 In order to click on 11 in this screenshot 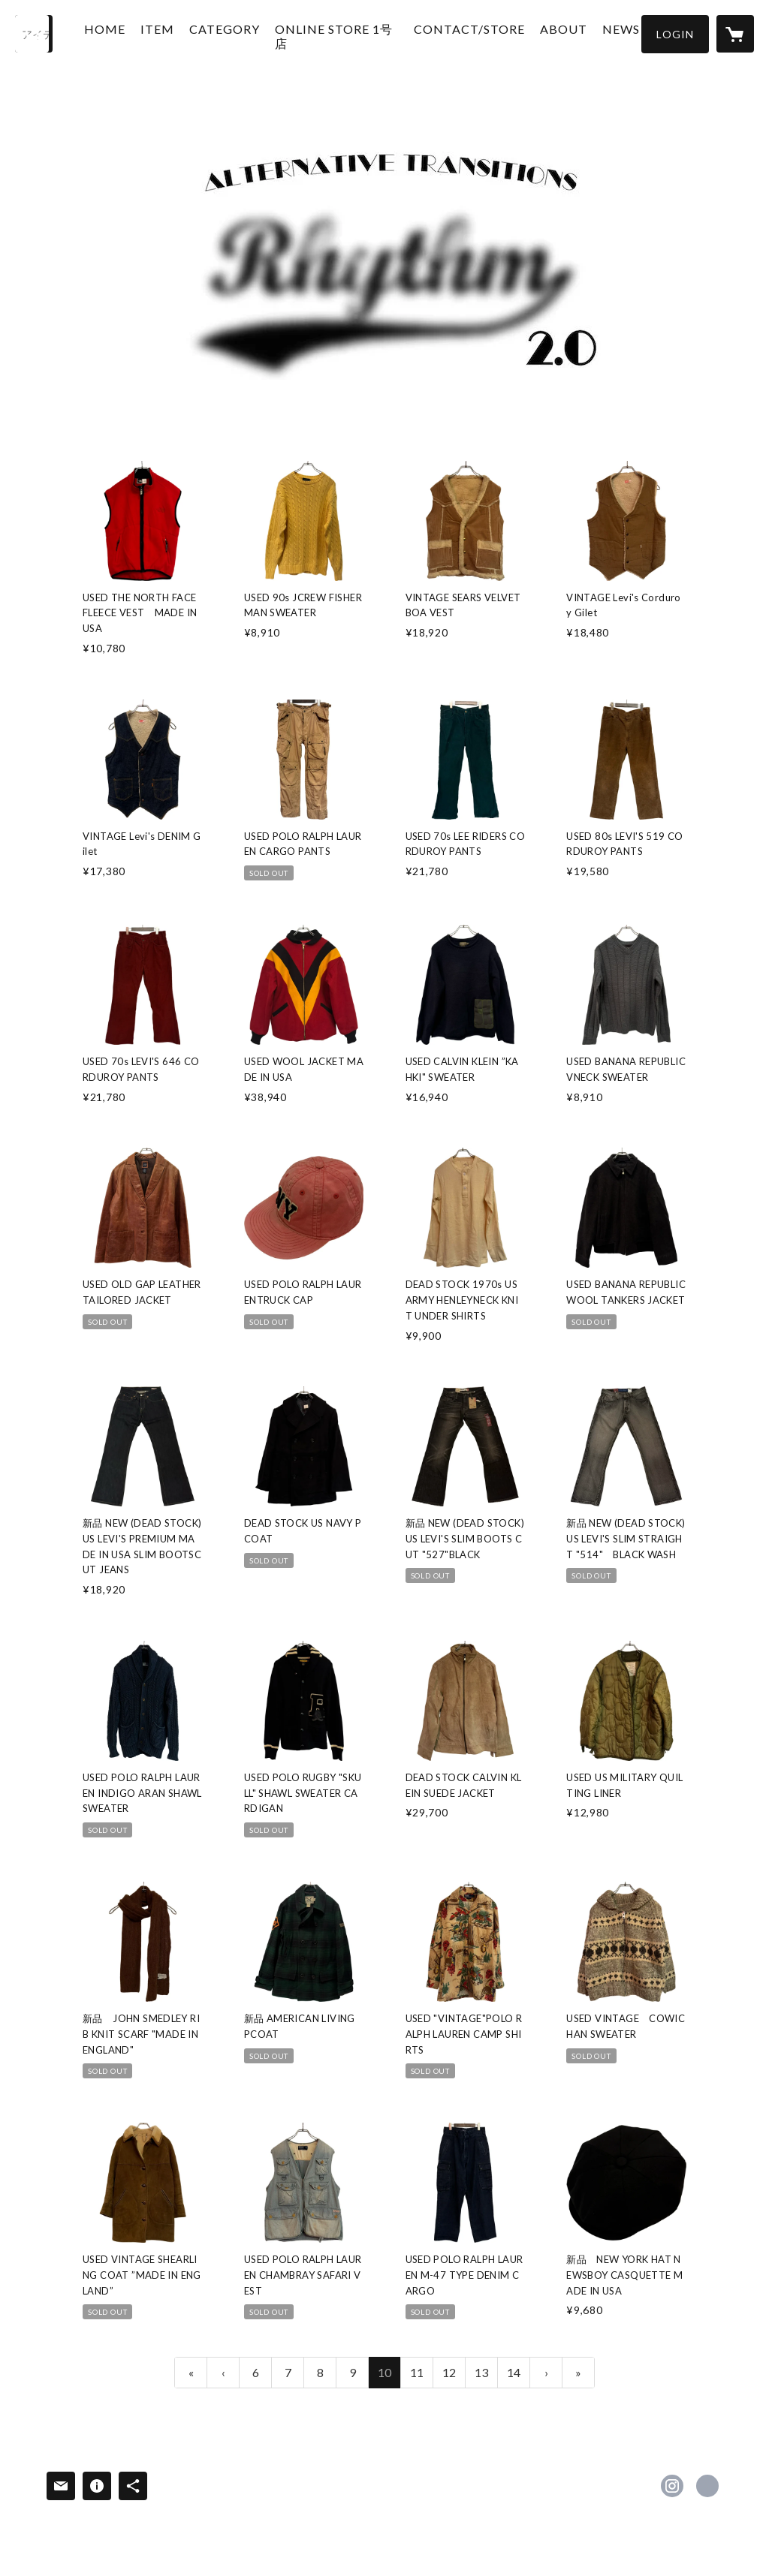, I will do `click(417, 2372)`.